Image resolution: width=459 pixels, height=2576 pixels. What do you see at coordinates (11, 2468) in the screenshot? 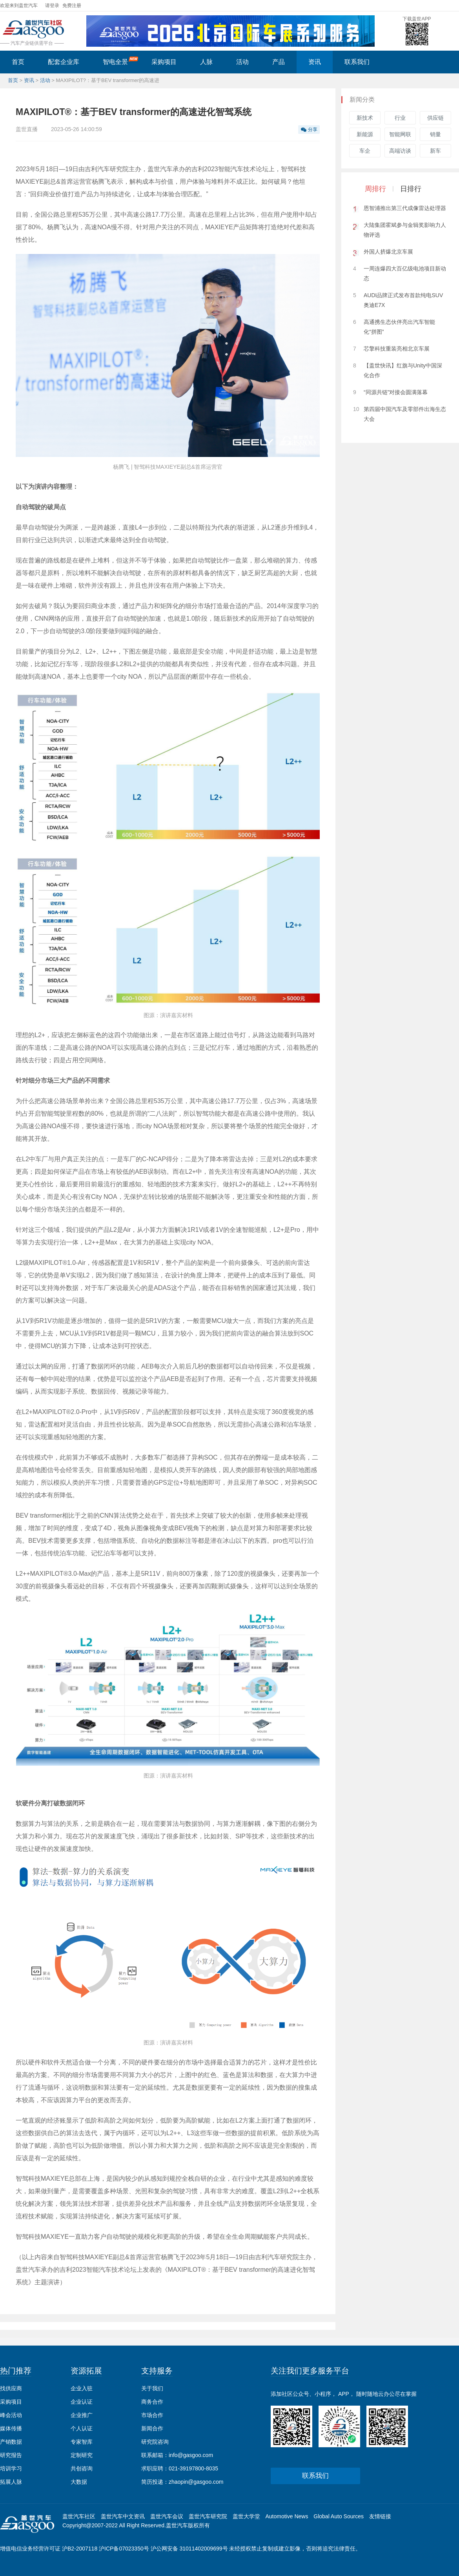
I see `培训学习` at bounding box center [11, 2468].